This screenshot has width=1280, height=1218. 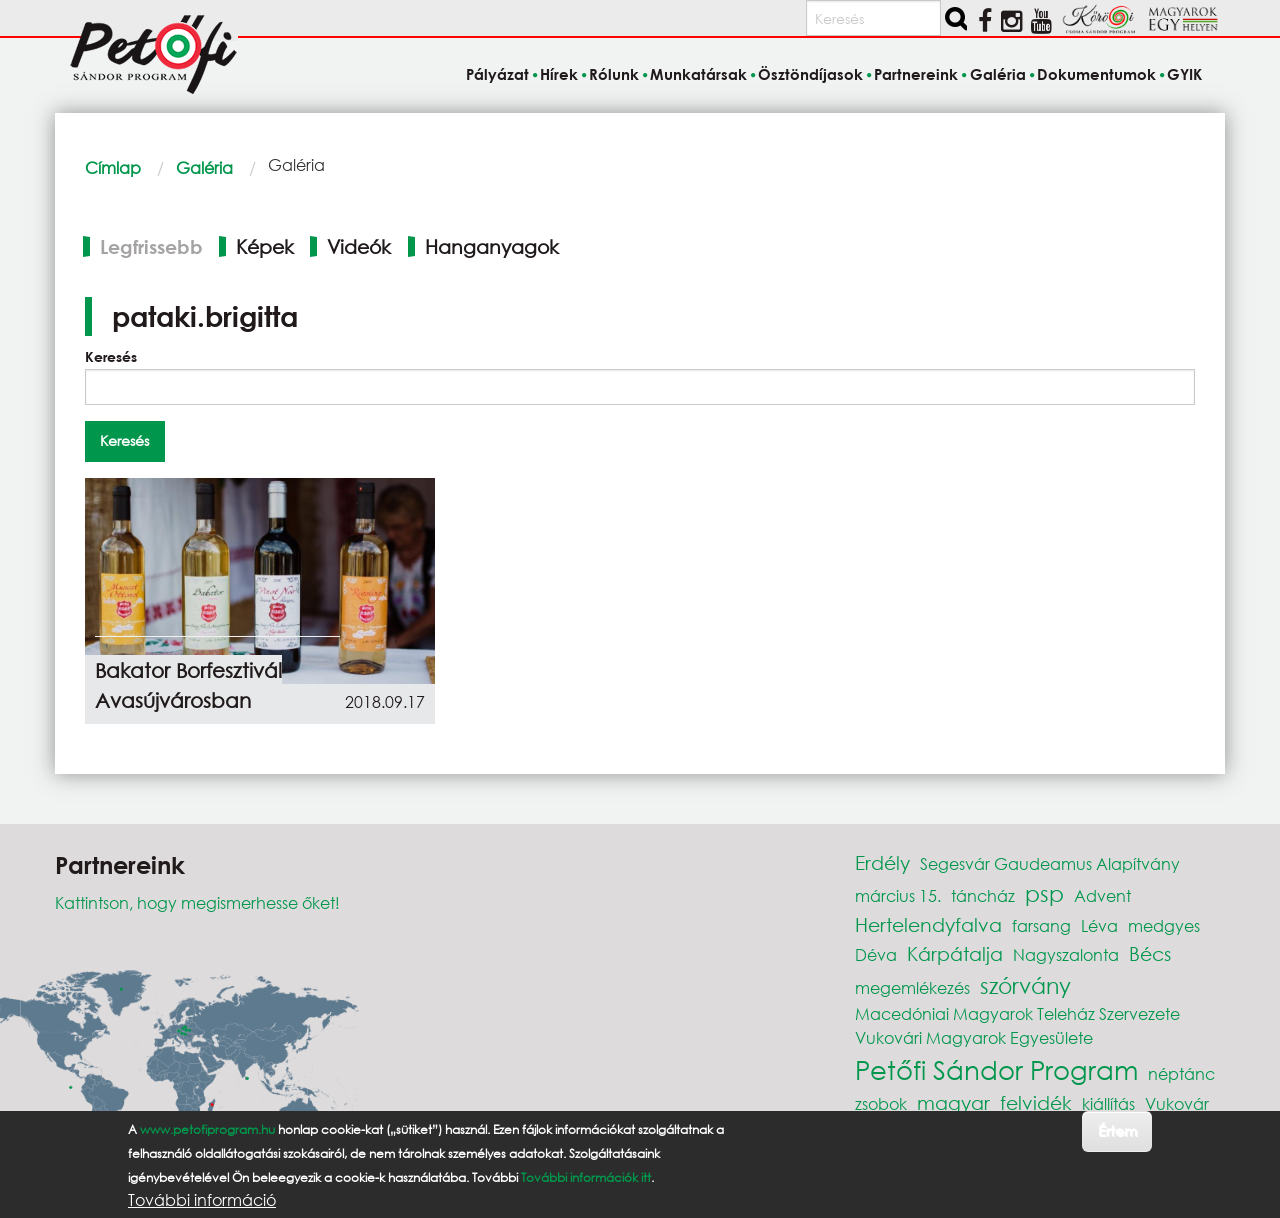 What do you see at coordinates (1099, 925) in the screenshot?
I see `Léva` at bounding box center [1099, 925].